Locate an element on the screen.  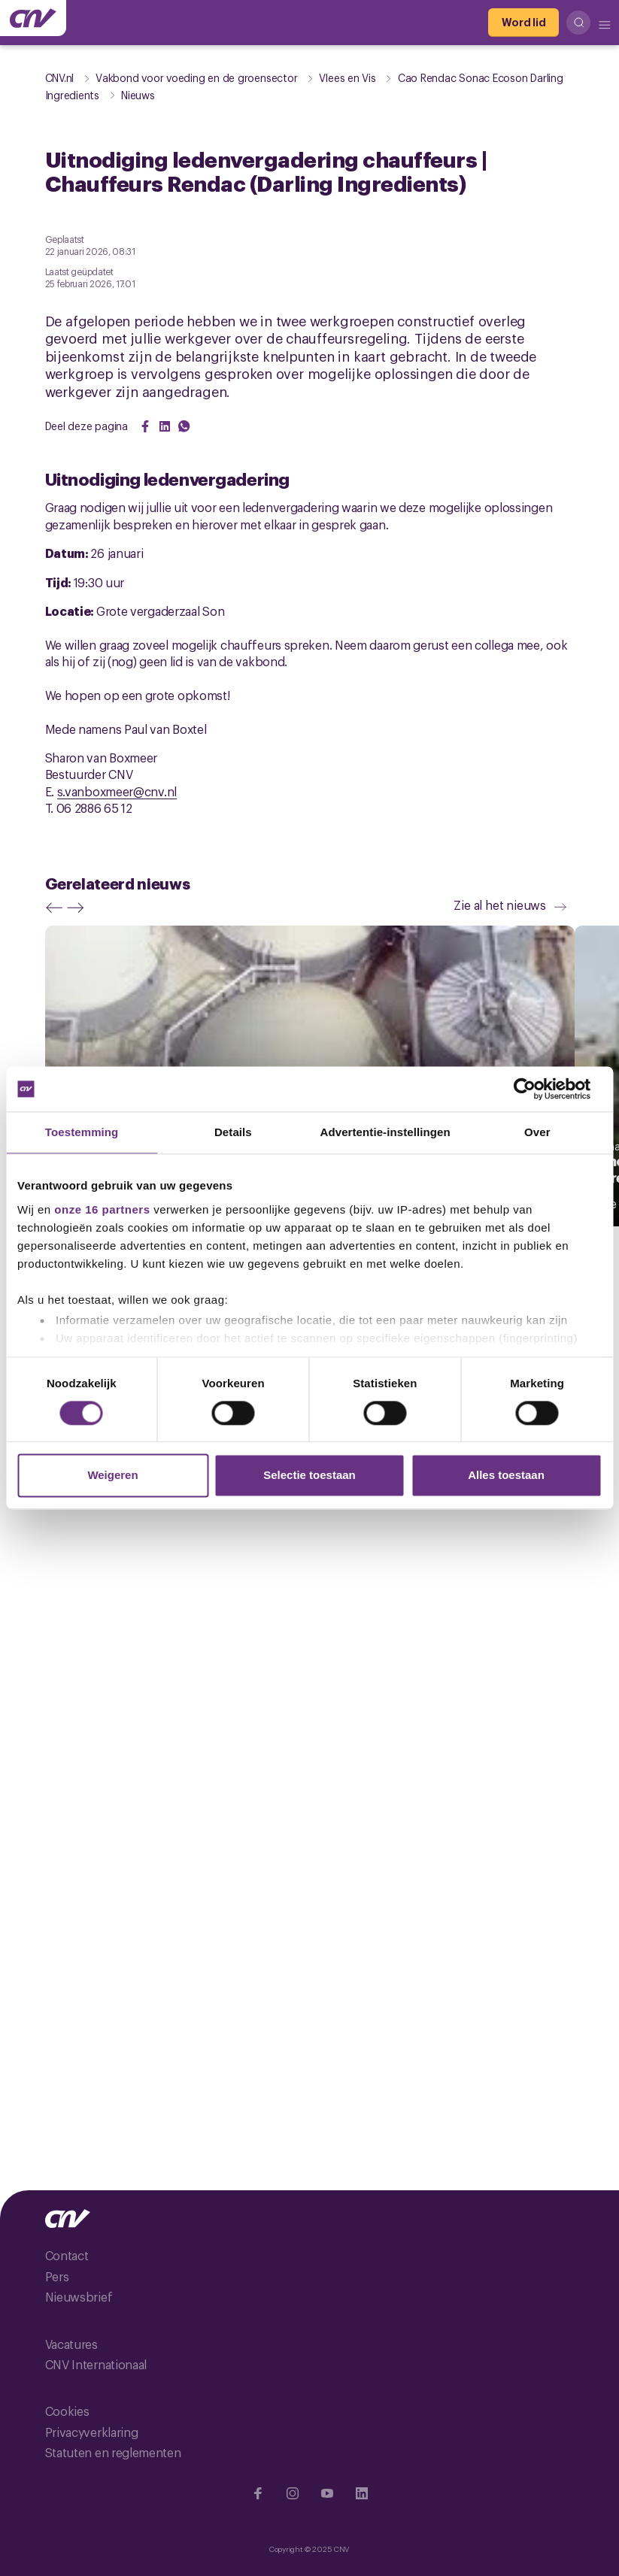
[Share on LinkedIn] is located at coordinates (165, 426).